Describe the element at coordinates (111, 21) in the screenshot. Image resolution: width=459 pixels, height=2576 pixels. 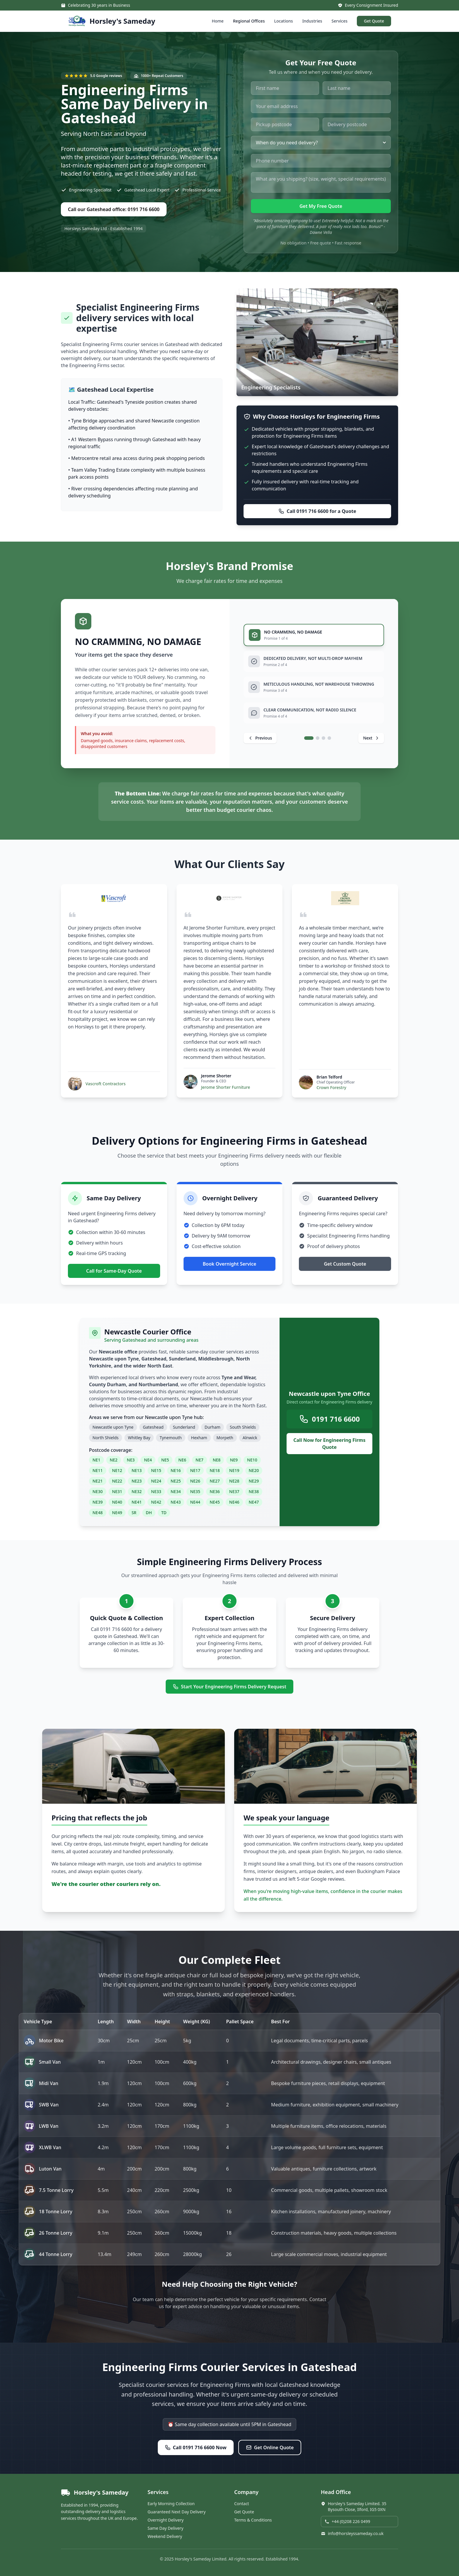
I see `[Horsley's Sameday - Home]` at that location.